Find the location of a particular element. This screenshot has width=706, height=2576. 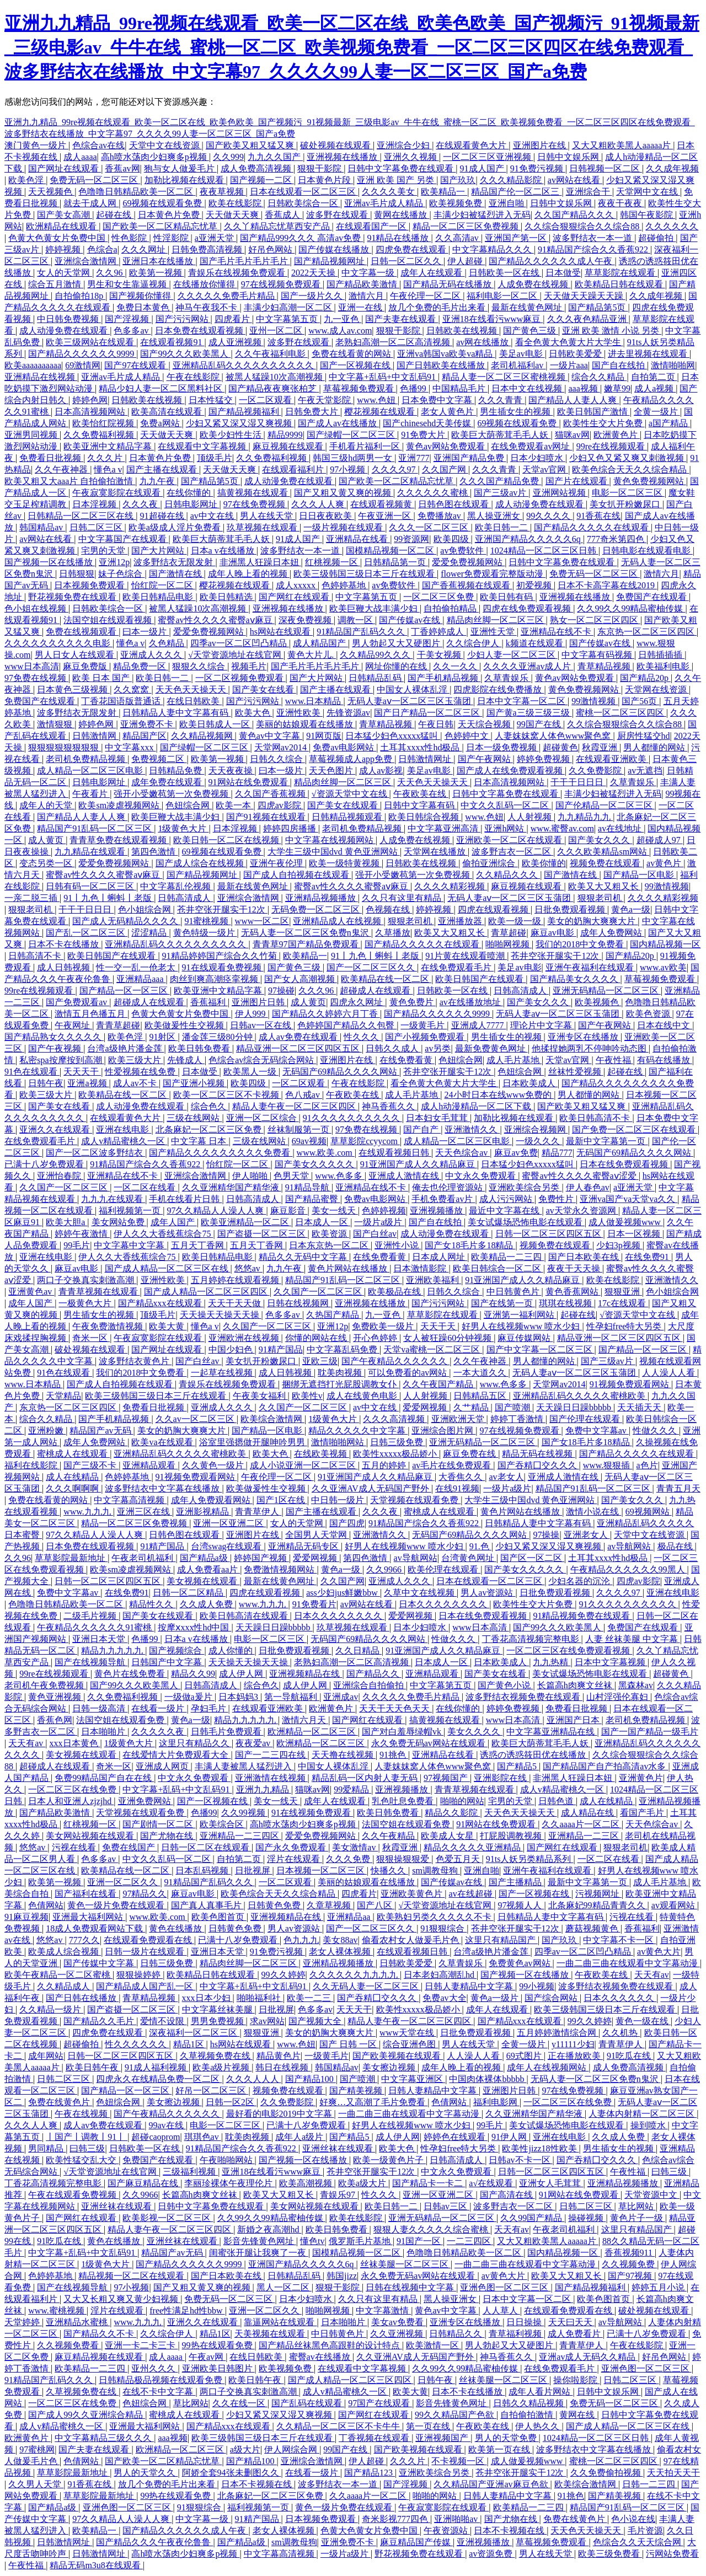

李丽珍裸体午夜理伦片 is located at coordinates (229, 2183).